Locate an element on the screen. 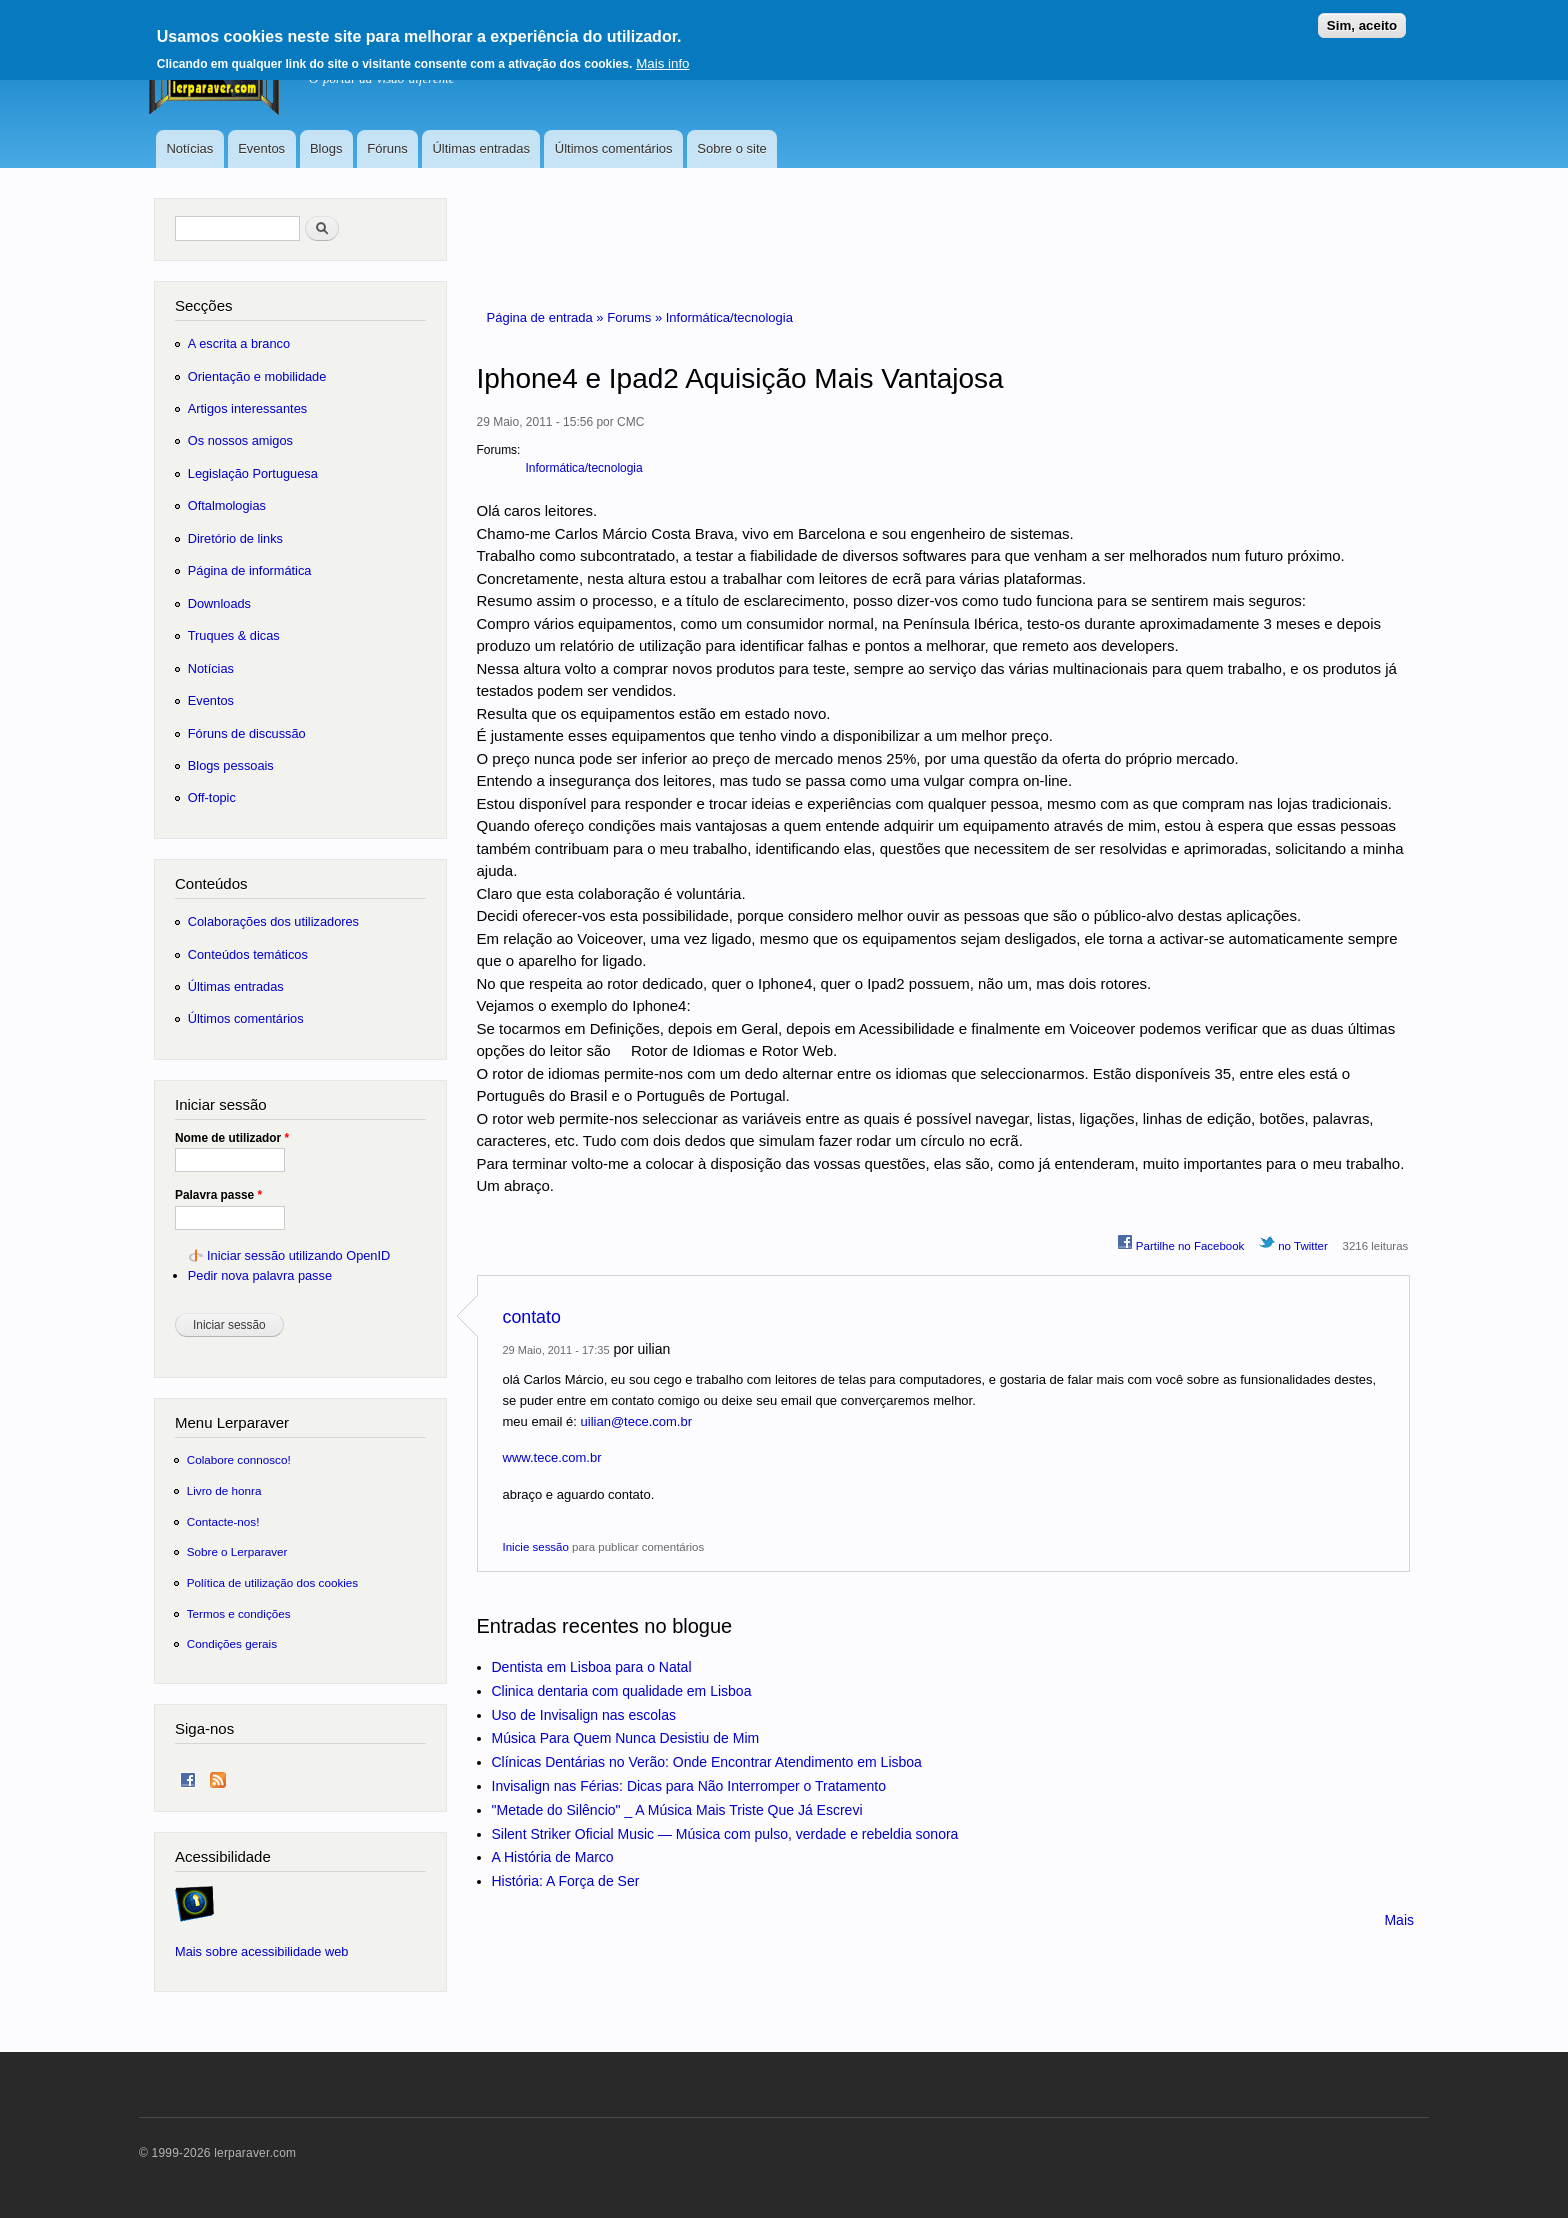 The width and height of the screenshot is (1568, 2218). Iniciar sessão utilizando OpenID is located at coordinates (298, 1255).